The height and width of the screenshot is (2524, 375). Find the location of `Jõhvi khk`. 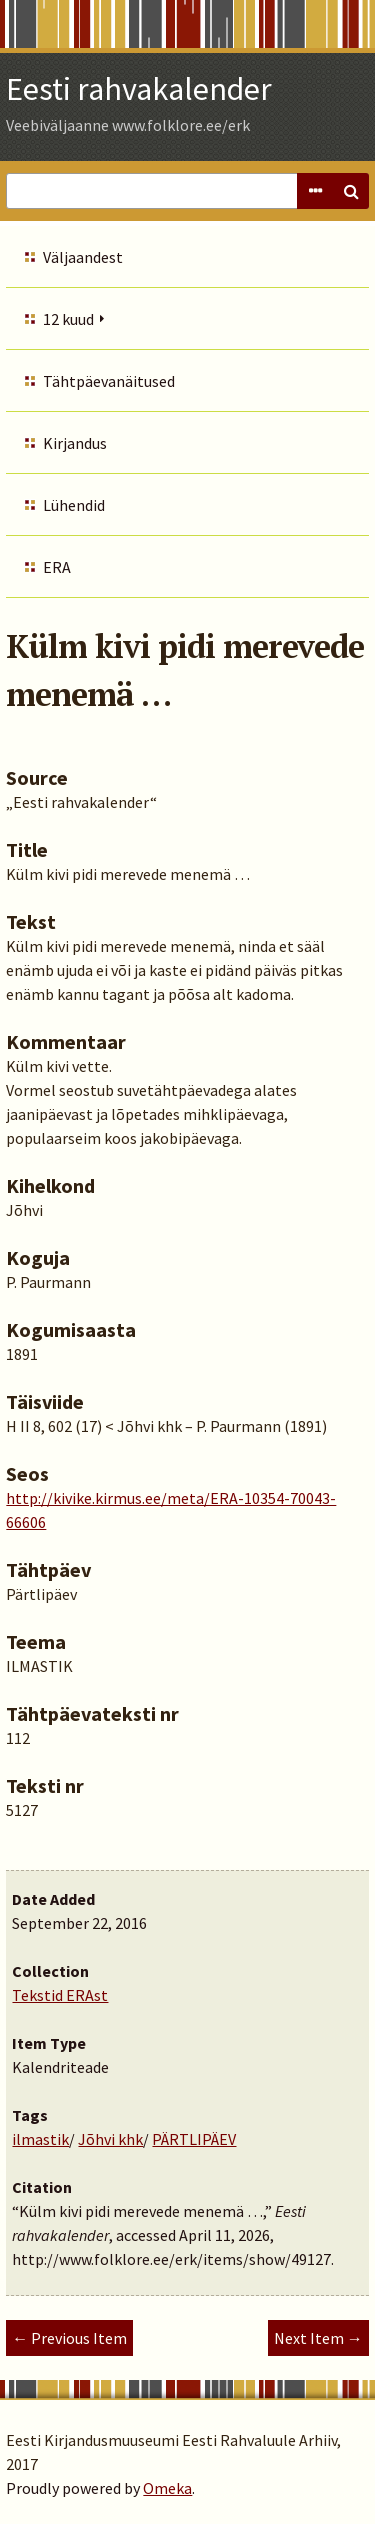

Jõhvi khk is located at coordinates (110, 2139).